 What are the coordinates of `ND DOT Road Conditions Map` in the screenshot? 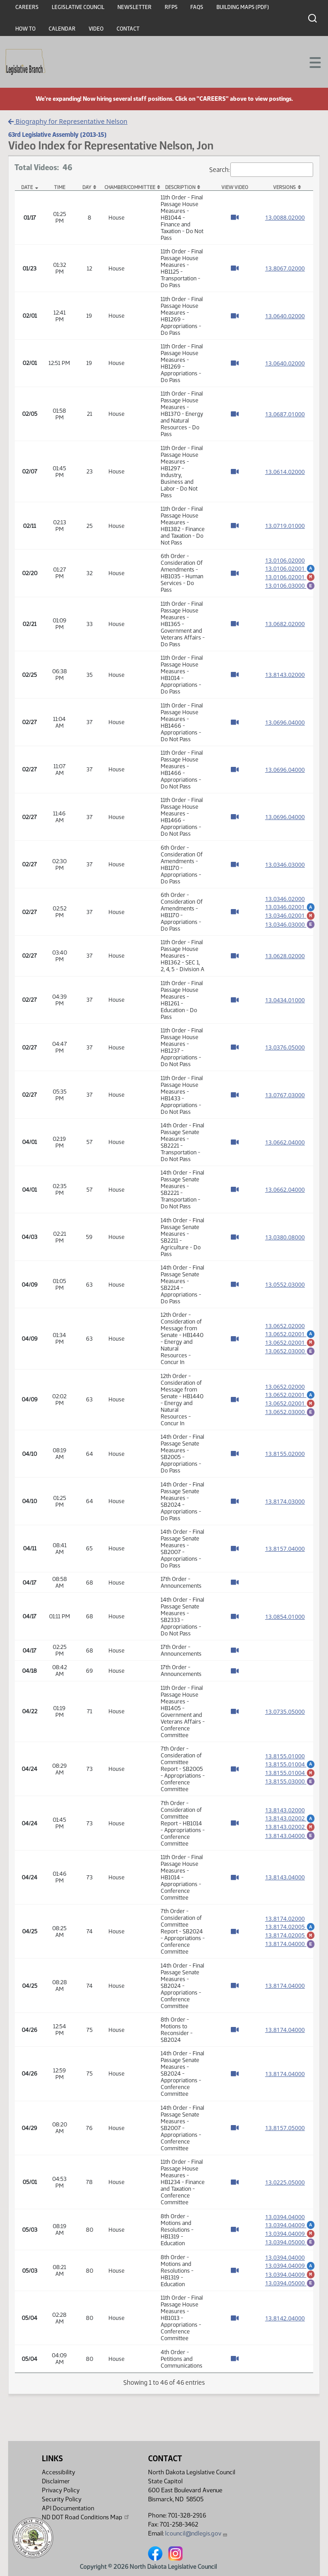 It's located at (86, 2517).